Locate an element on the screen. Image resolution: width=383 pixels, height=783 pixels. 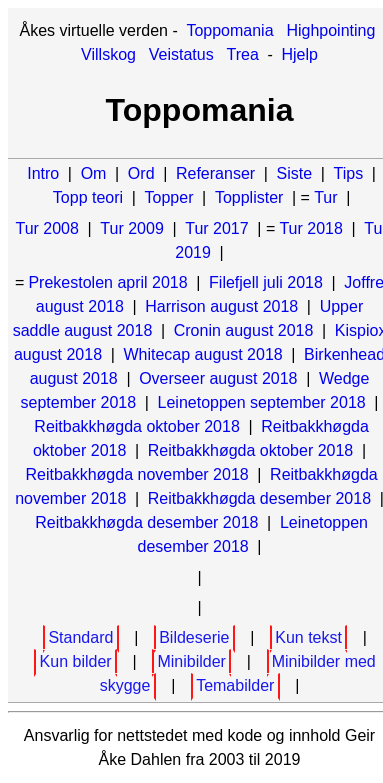
Reitbakkhøgda november 2018 is located at coordinates (136, 474).